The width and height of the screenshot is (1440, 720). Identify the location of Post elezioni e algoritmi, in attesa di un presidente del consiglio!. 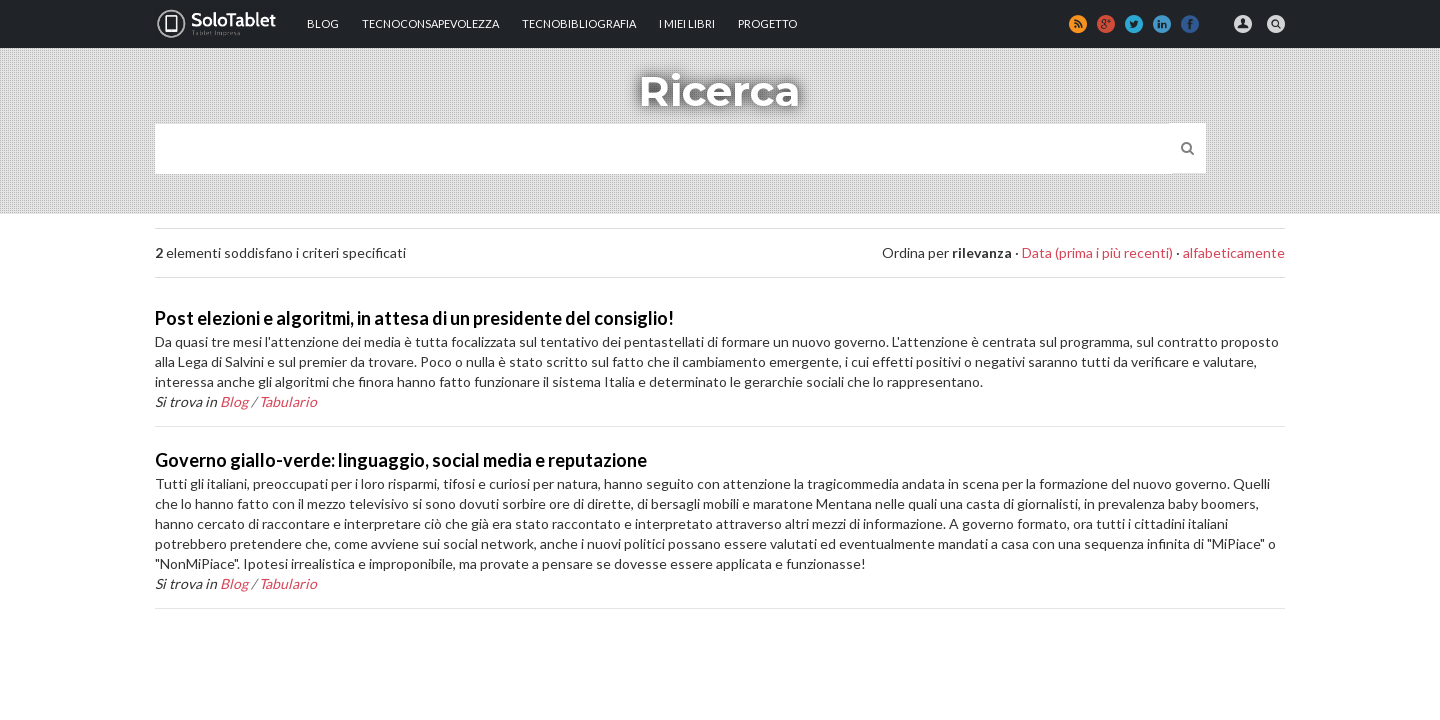
(414, 318).